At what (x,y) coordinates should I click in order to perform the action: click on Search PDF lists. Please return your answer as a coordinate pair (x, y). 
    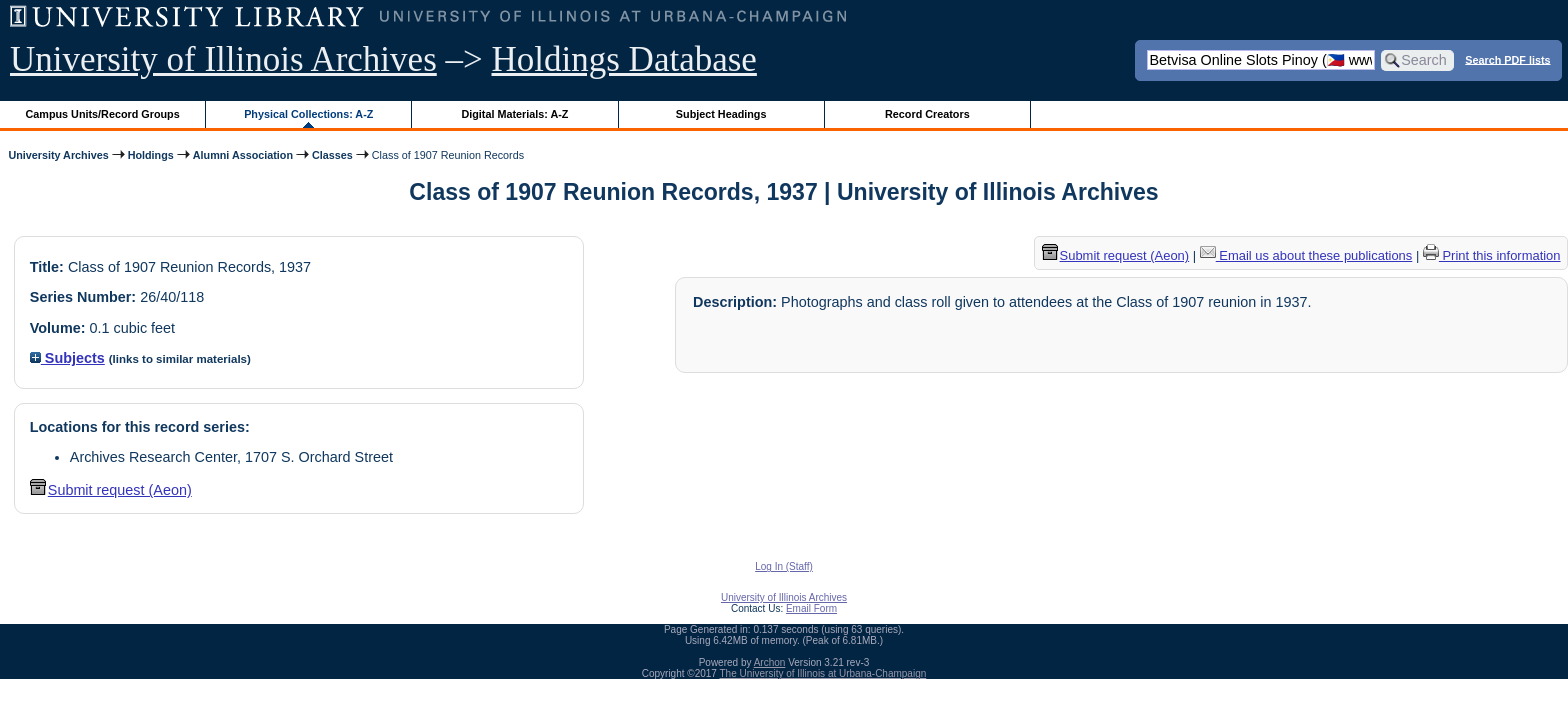
    Looking at the image, I should click on (1507, 59).